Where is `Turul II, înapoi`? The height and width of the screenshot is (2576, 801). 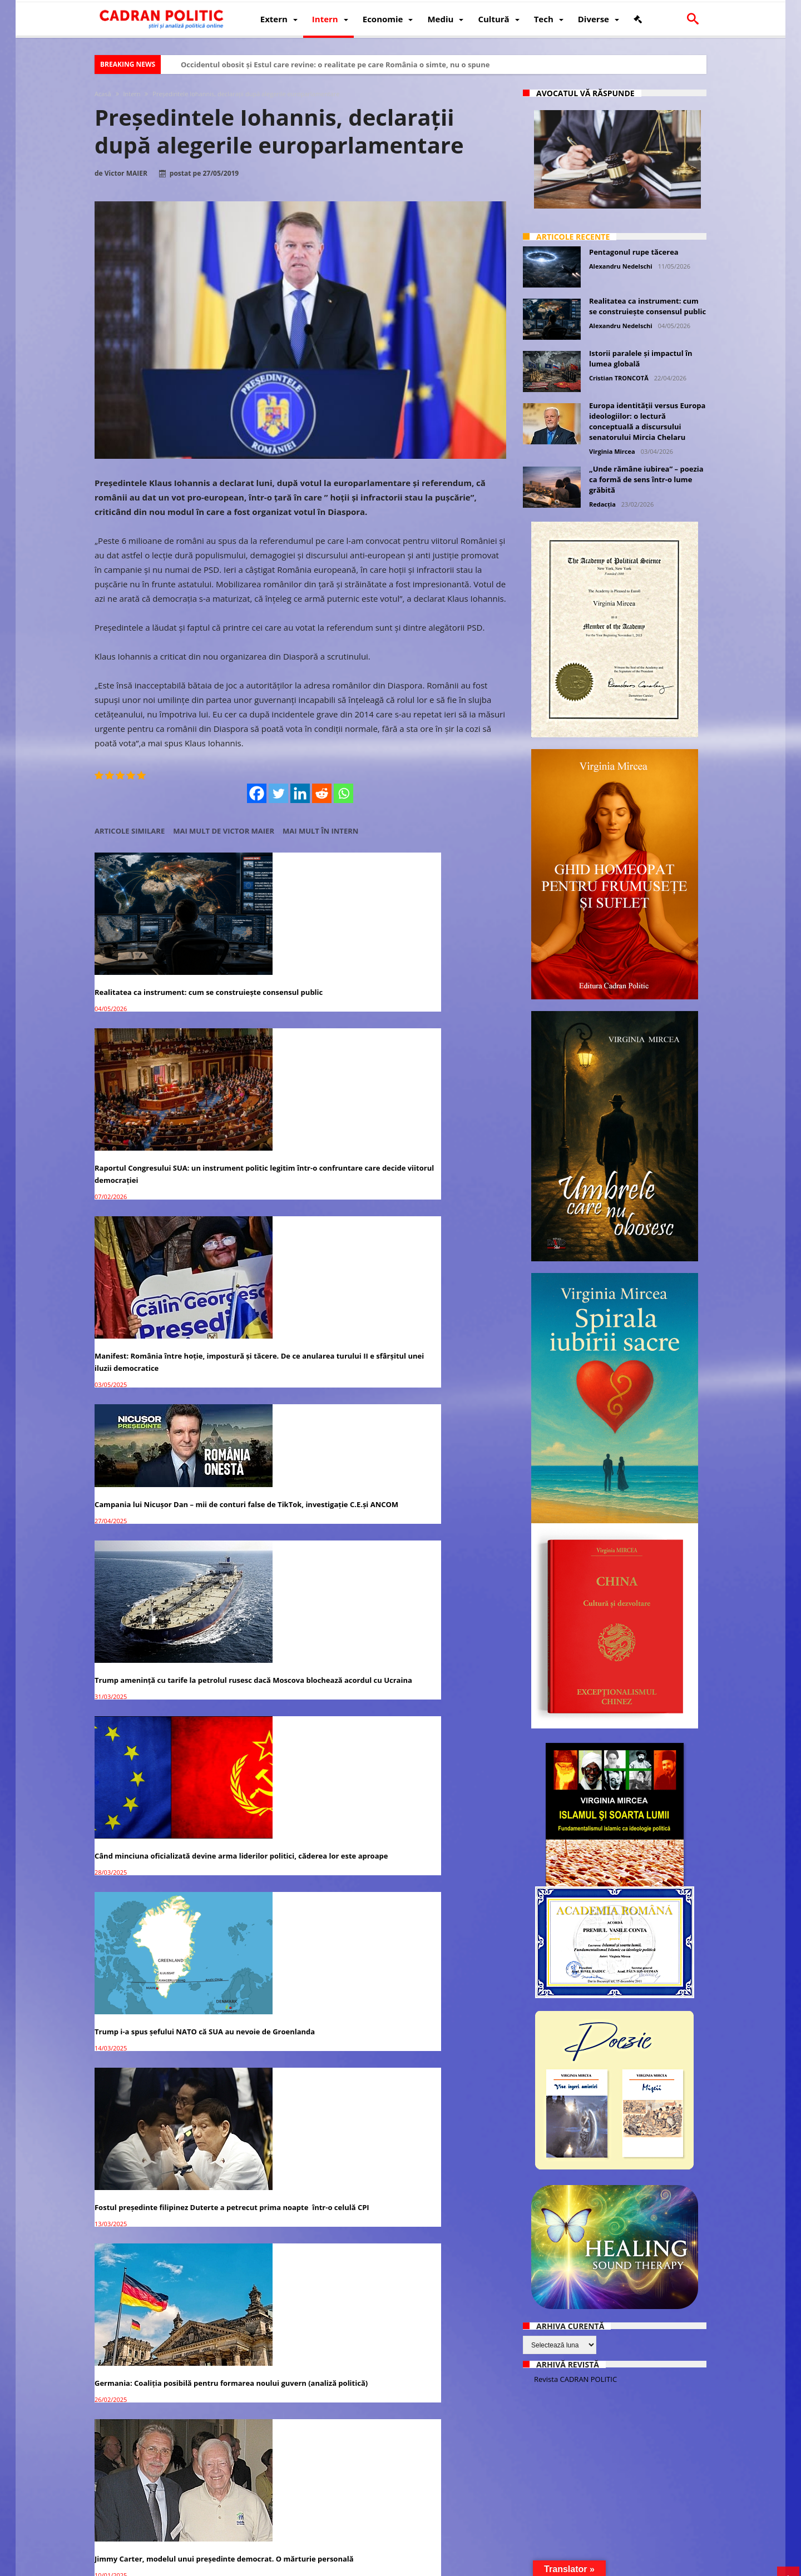 Turul II, înapoi is located at coordinates (261, 1472).